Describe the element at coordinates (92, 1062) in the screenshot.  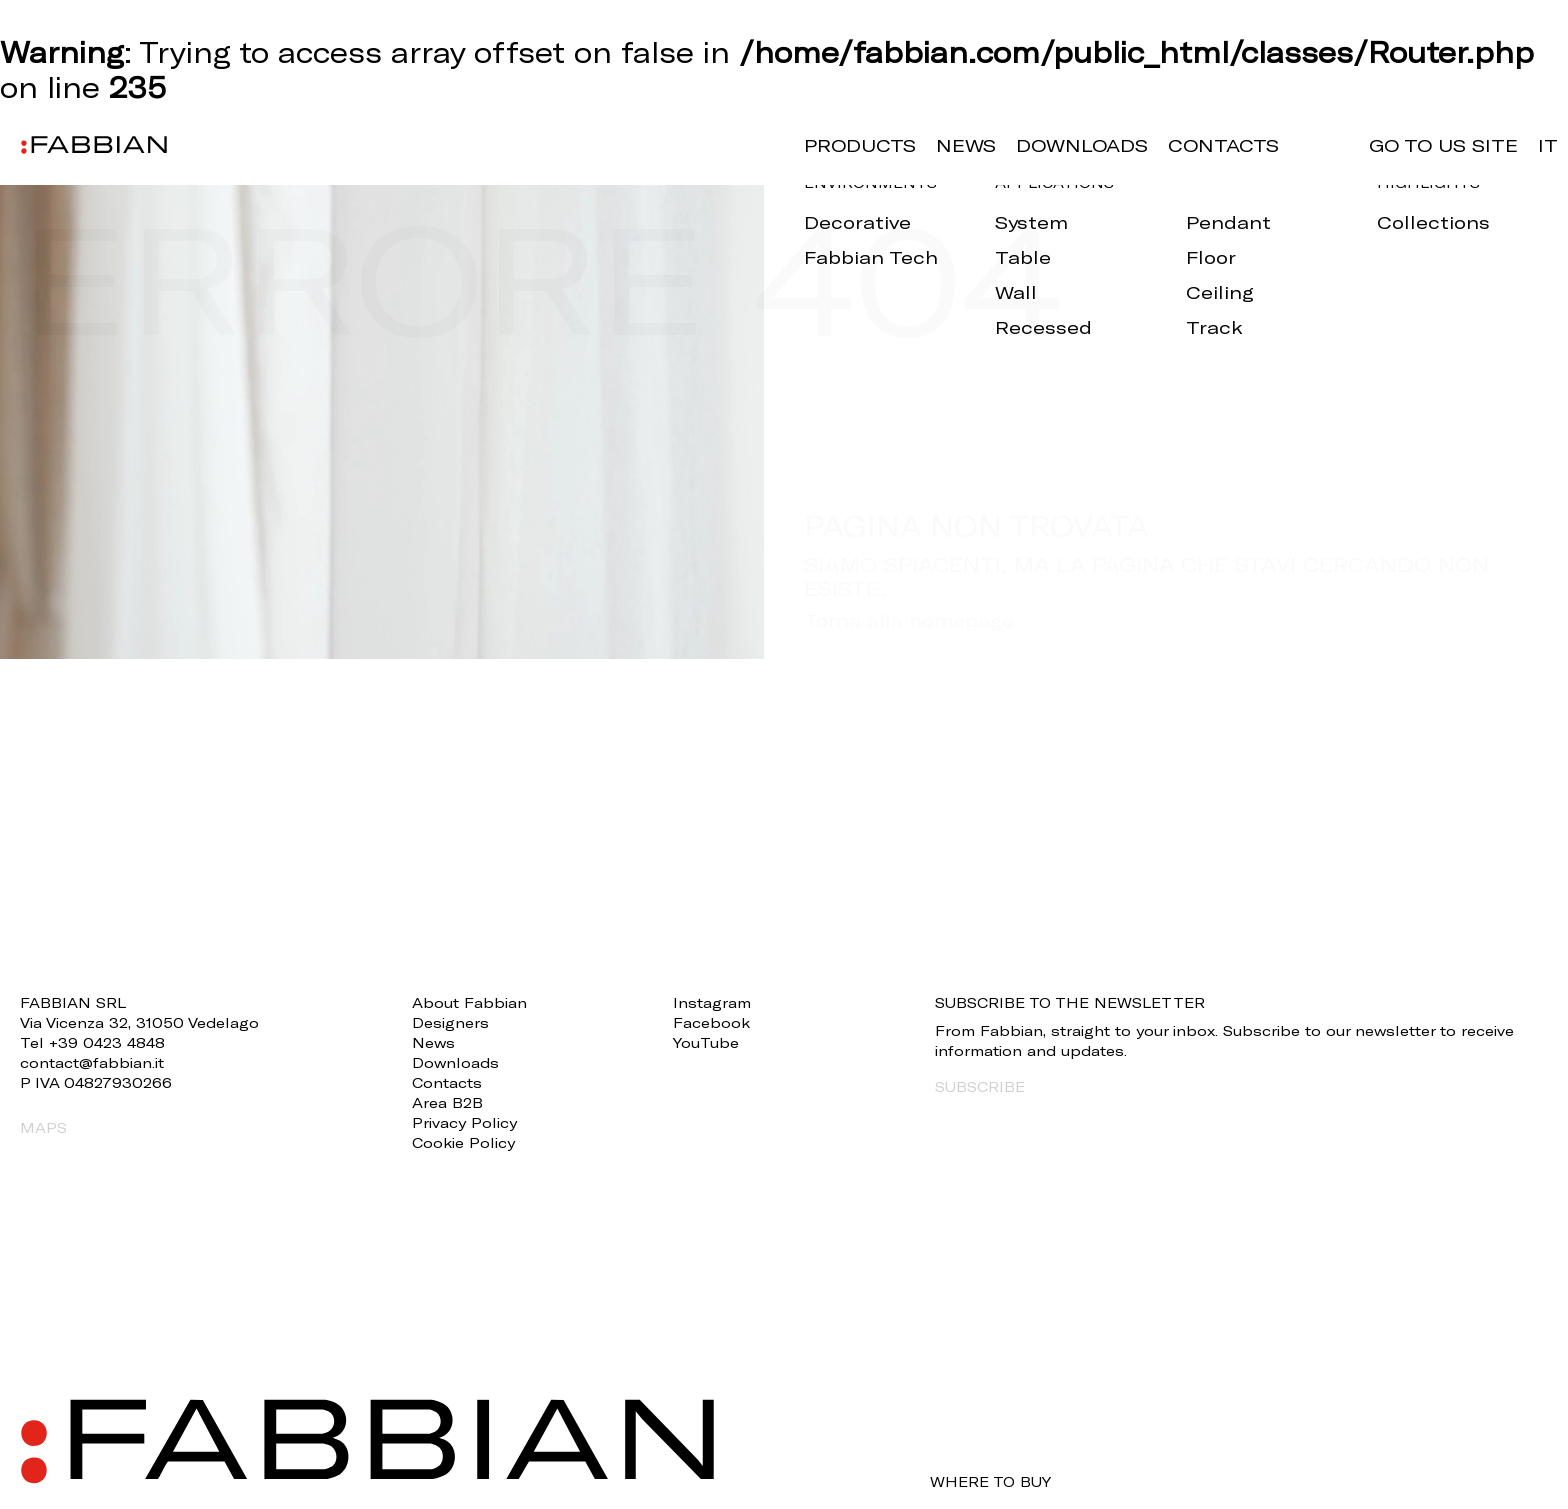
I see `contact@fabbian.it` at that location.